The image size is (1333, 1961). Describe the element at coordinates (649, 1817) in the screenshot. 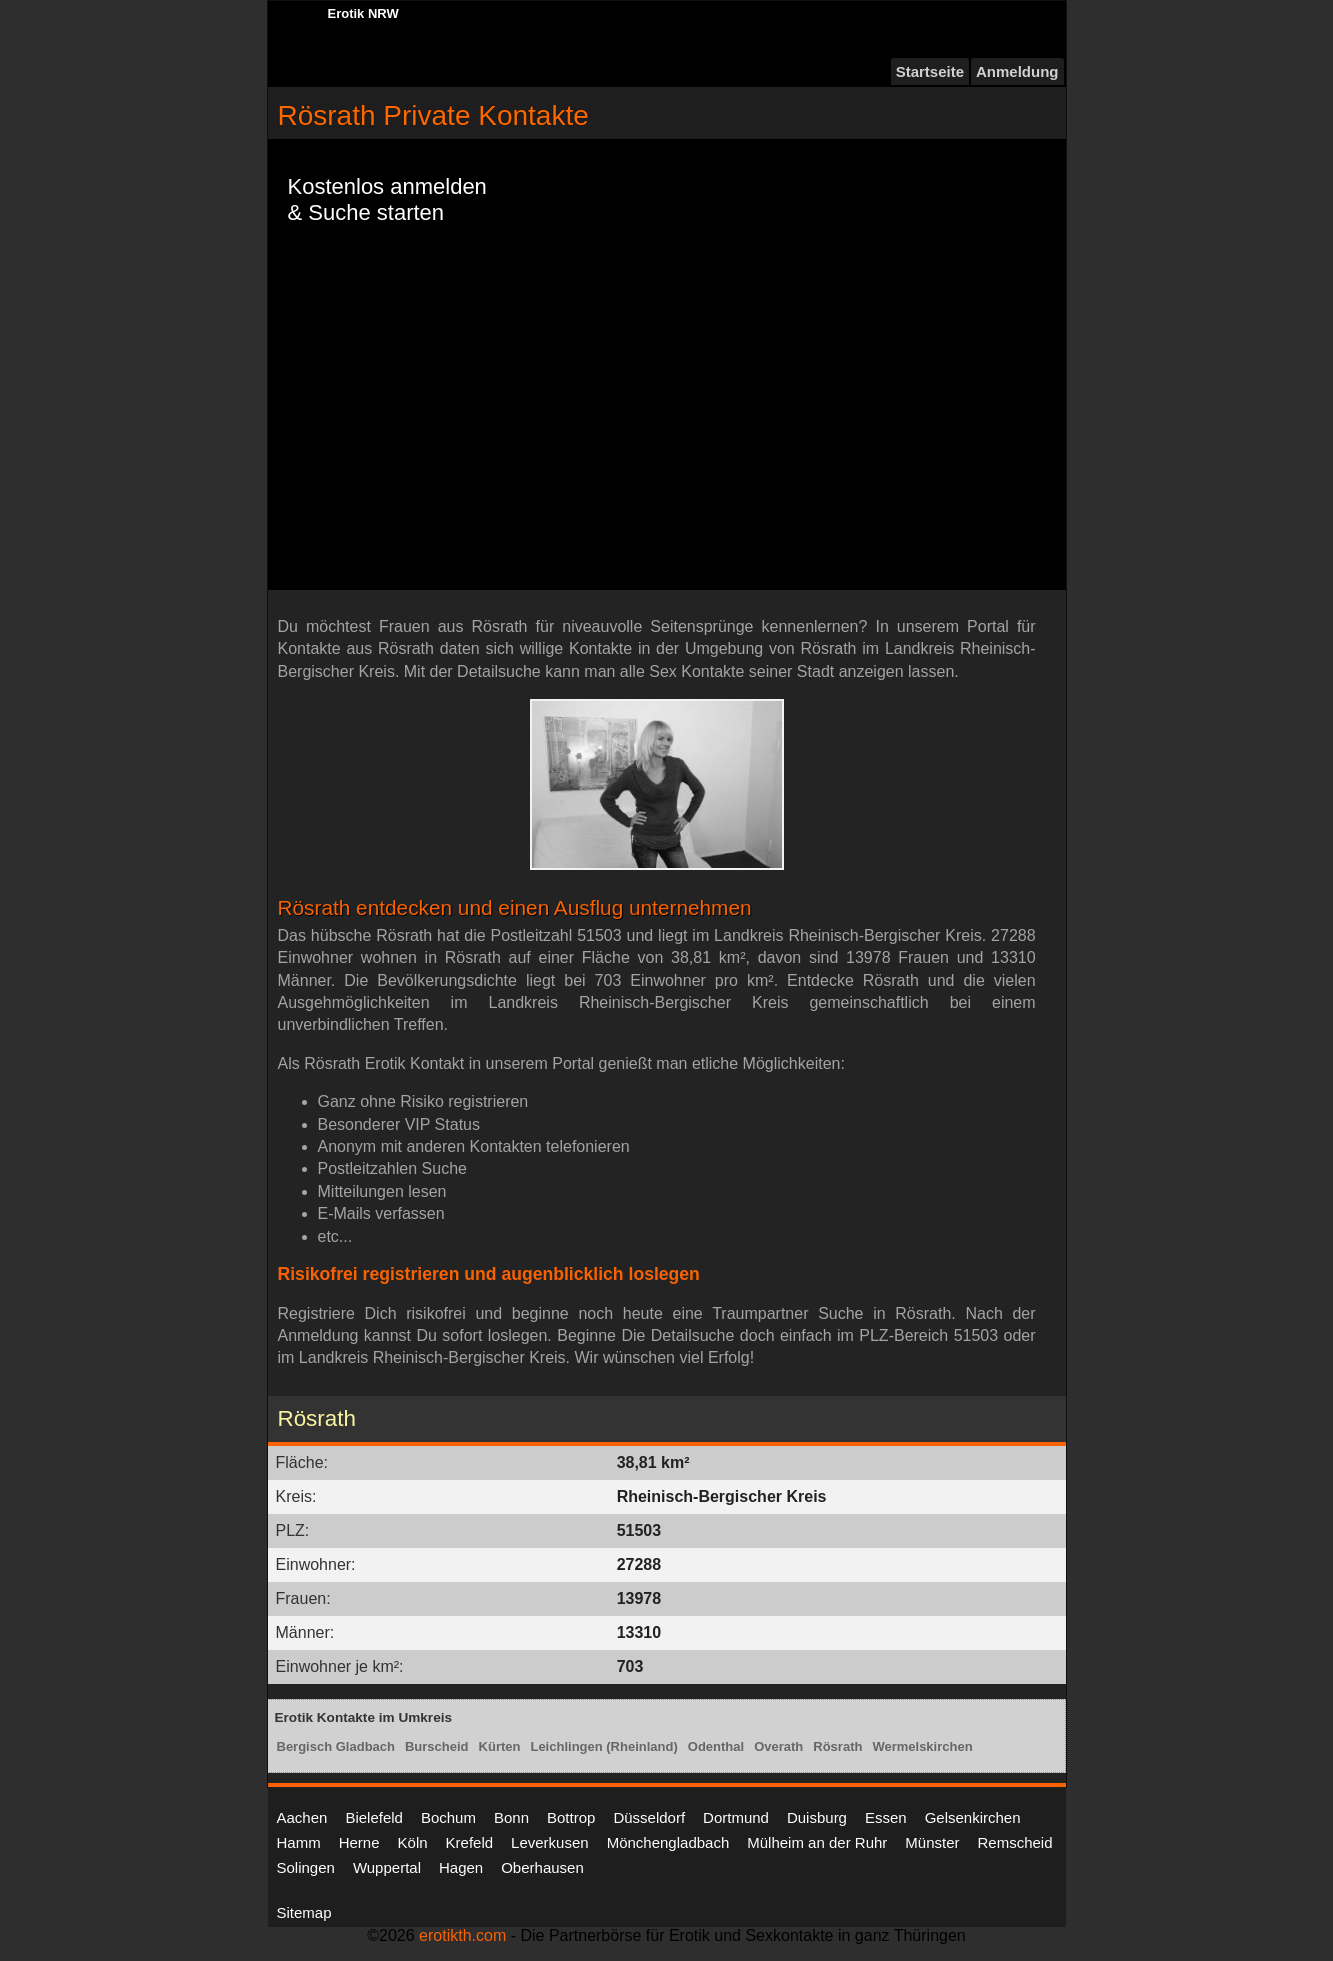

I see `Düsseldorf` at that location.